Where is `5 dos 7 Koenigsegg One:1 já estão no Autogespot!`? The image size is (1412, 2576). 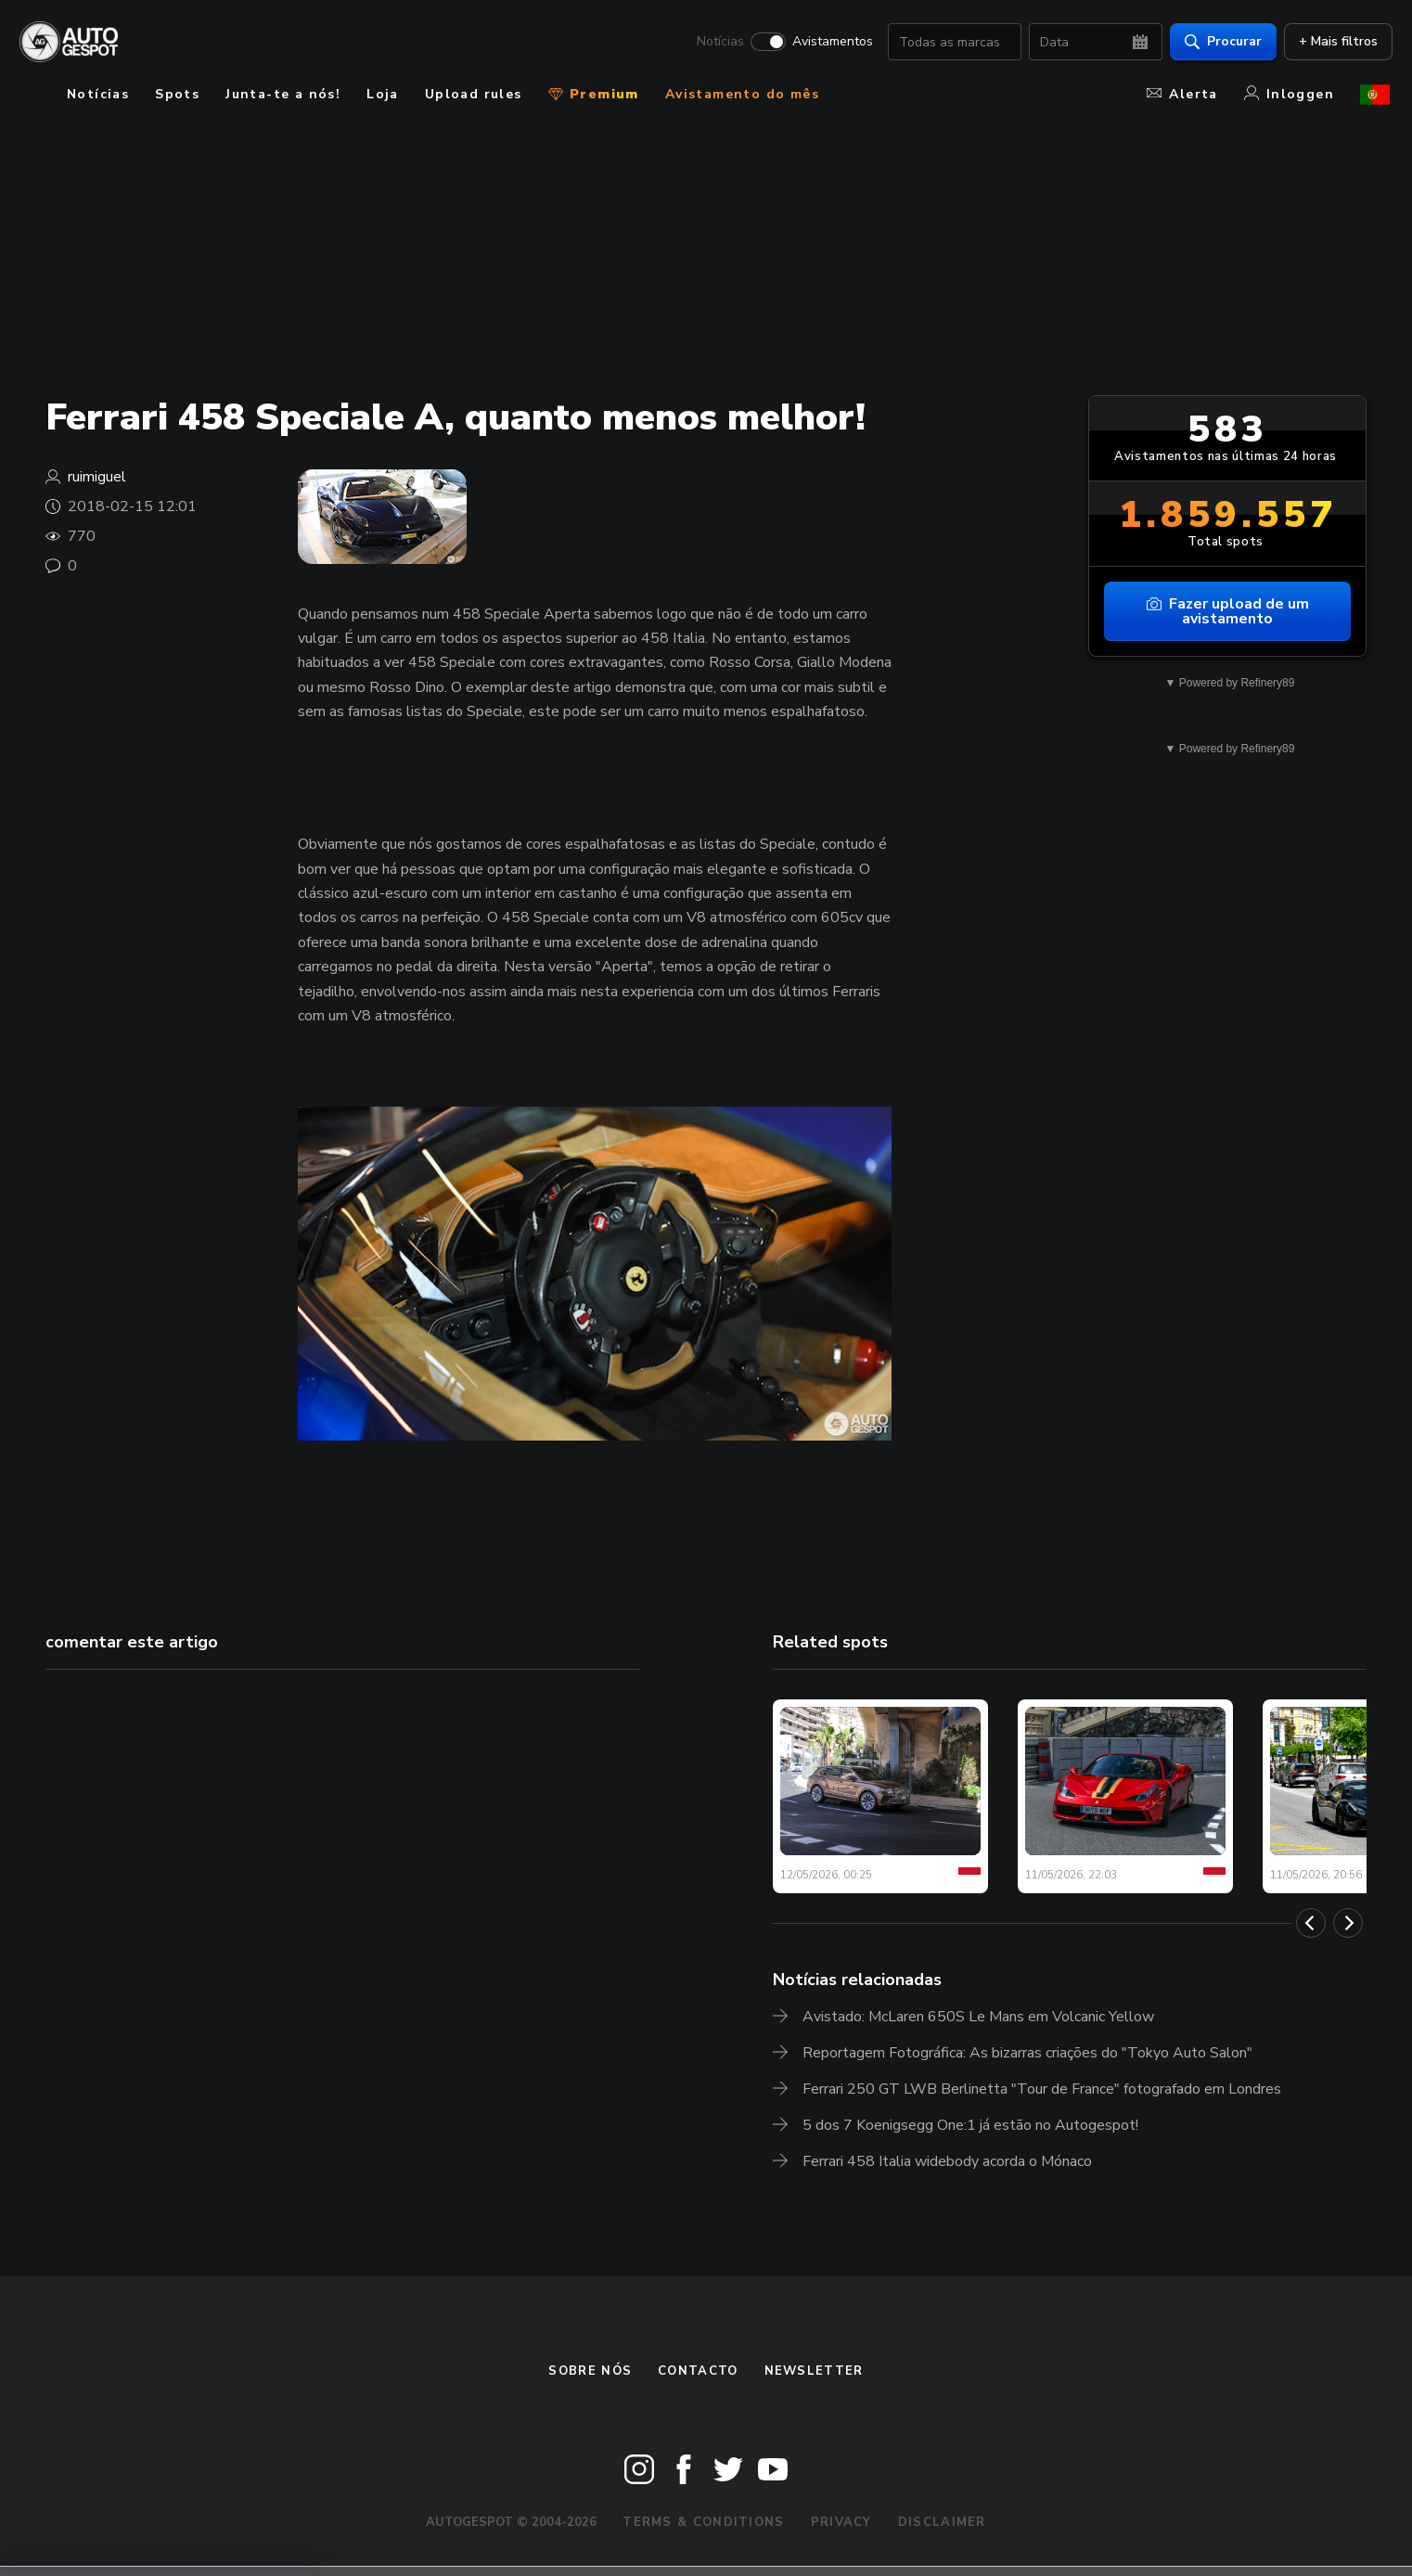 5 dos 7 Koenigsegg One:1 já estão no Autogespot! is located at coordinates (970, 2125).